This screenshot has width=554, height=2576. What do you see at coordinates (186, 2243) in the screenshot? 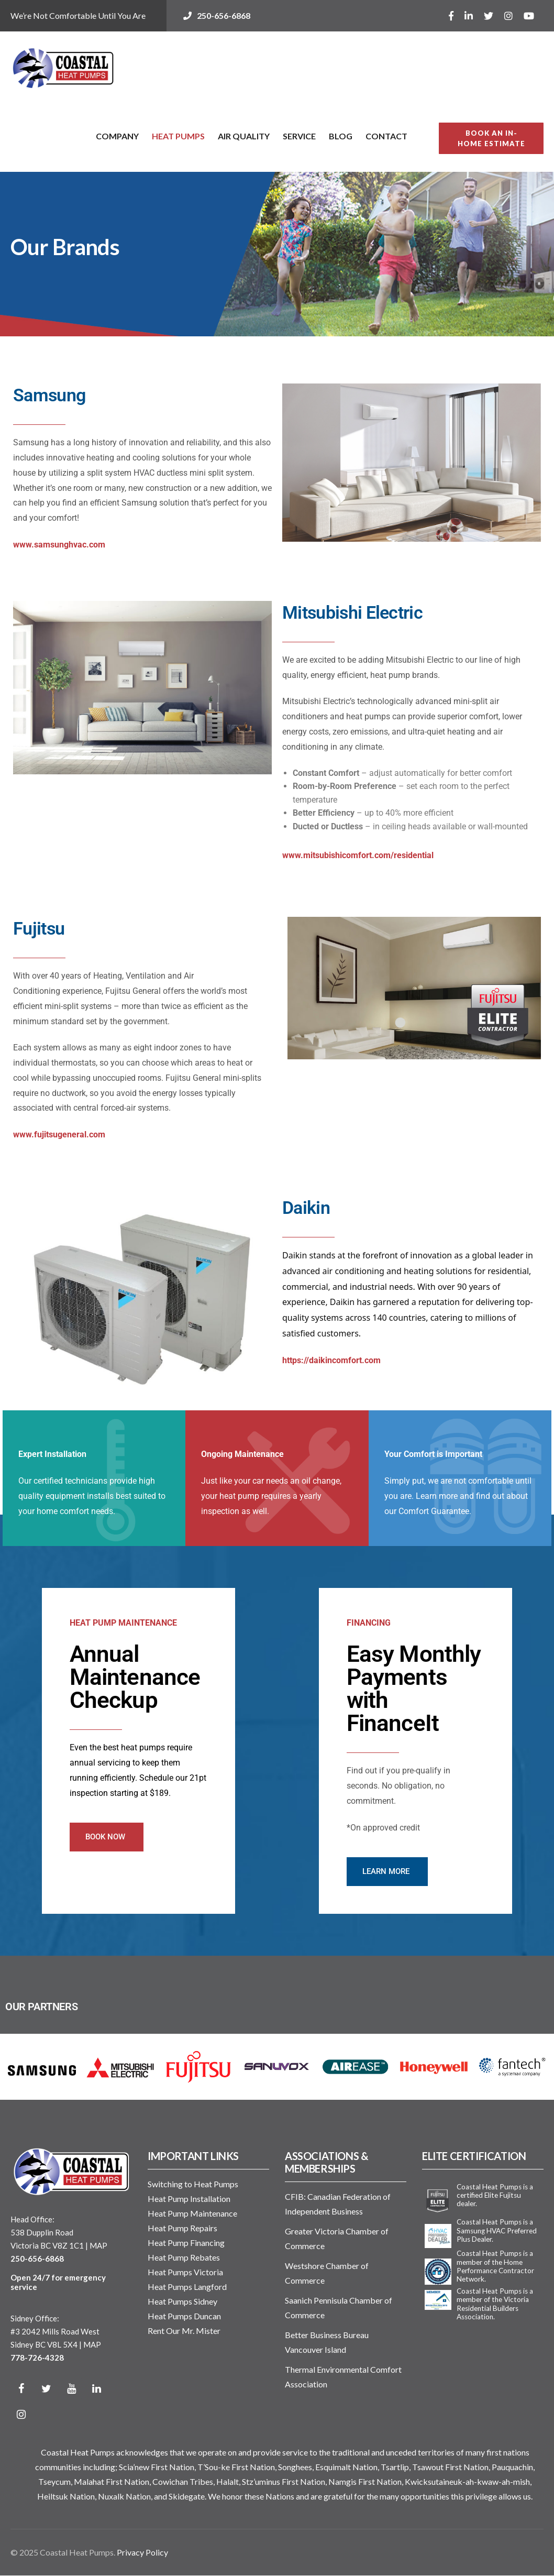
I see `Heat Pump Financing` at bounding box center [186, 2243].